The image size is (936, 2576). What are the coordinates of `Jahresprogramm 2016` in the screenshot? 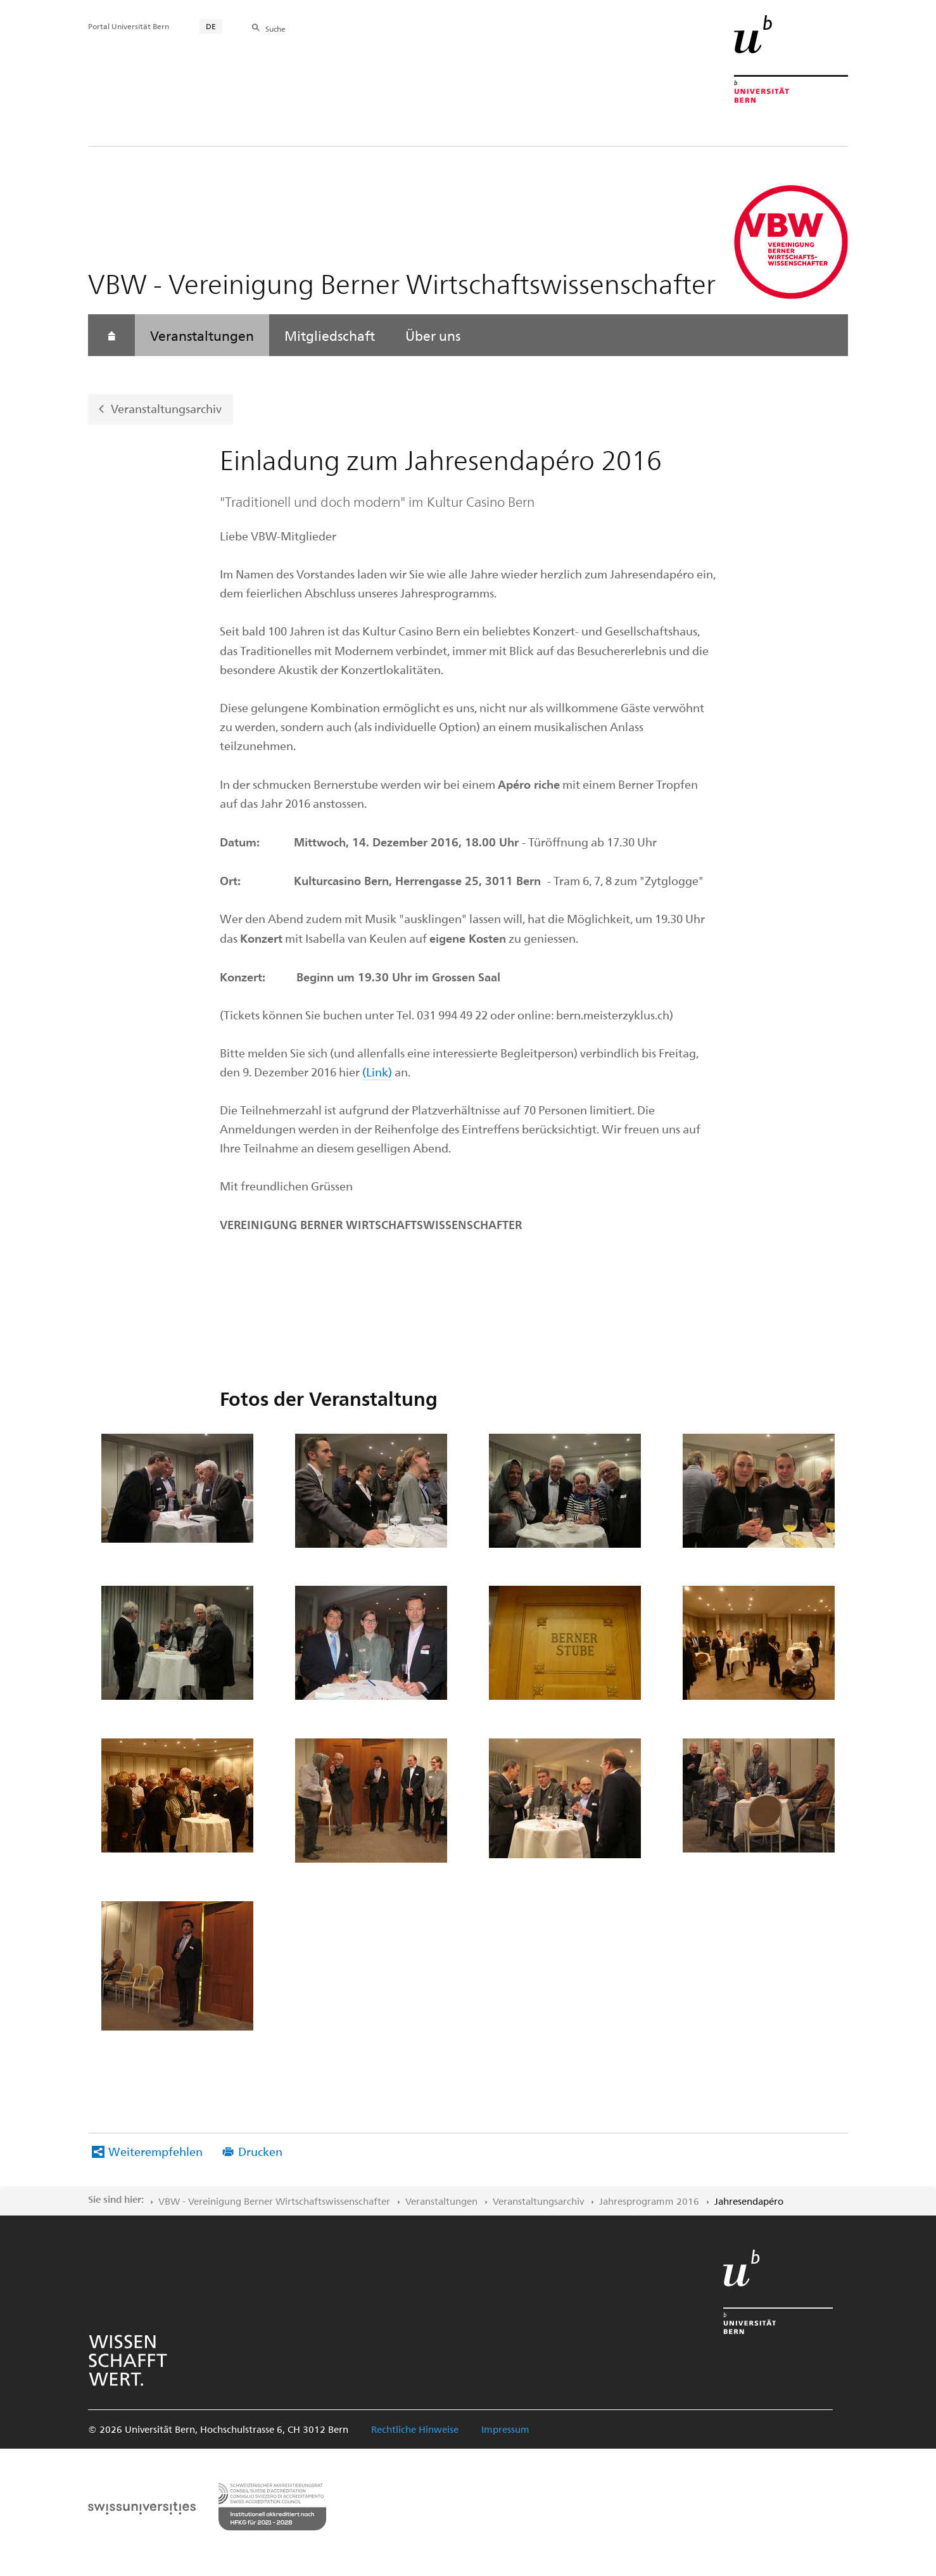 It's located at (649, 2201).